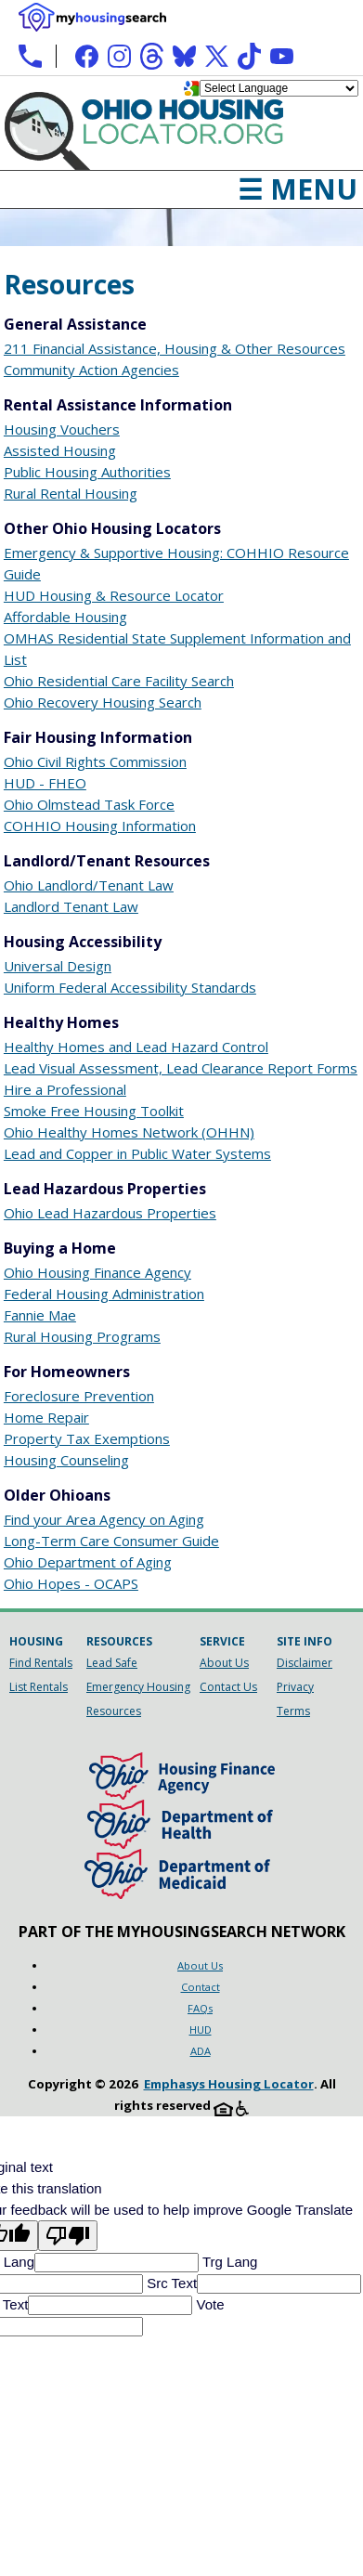  I want to click on Ohio Residential Care Facility Search, so click(119, 680).